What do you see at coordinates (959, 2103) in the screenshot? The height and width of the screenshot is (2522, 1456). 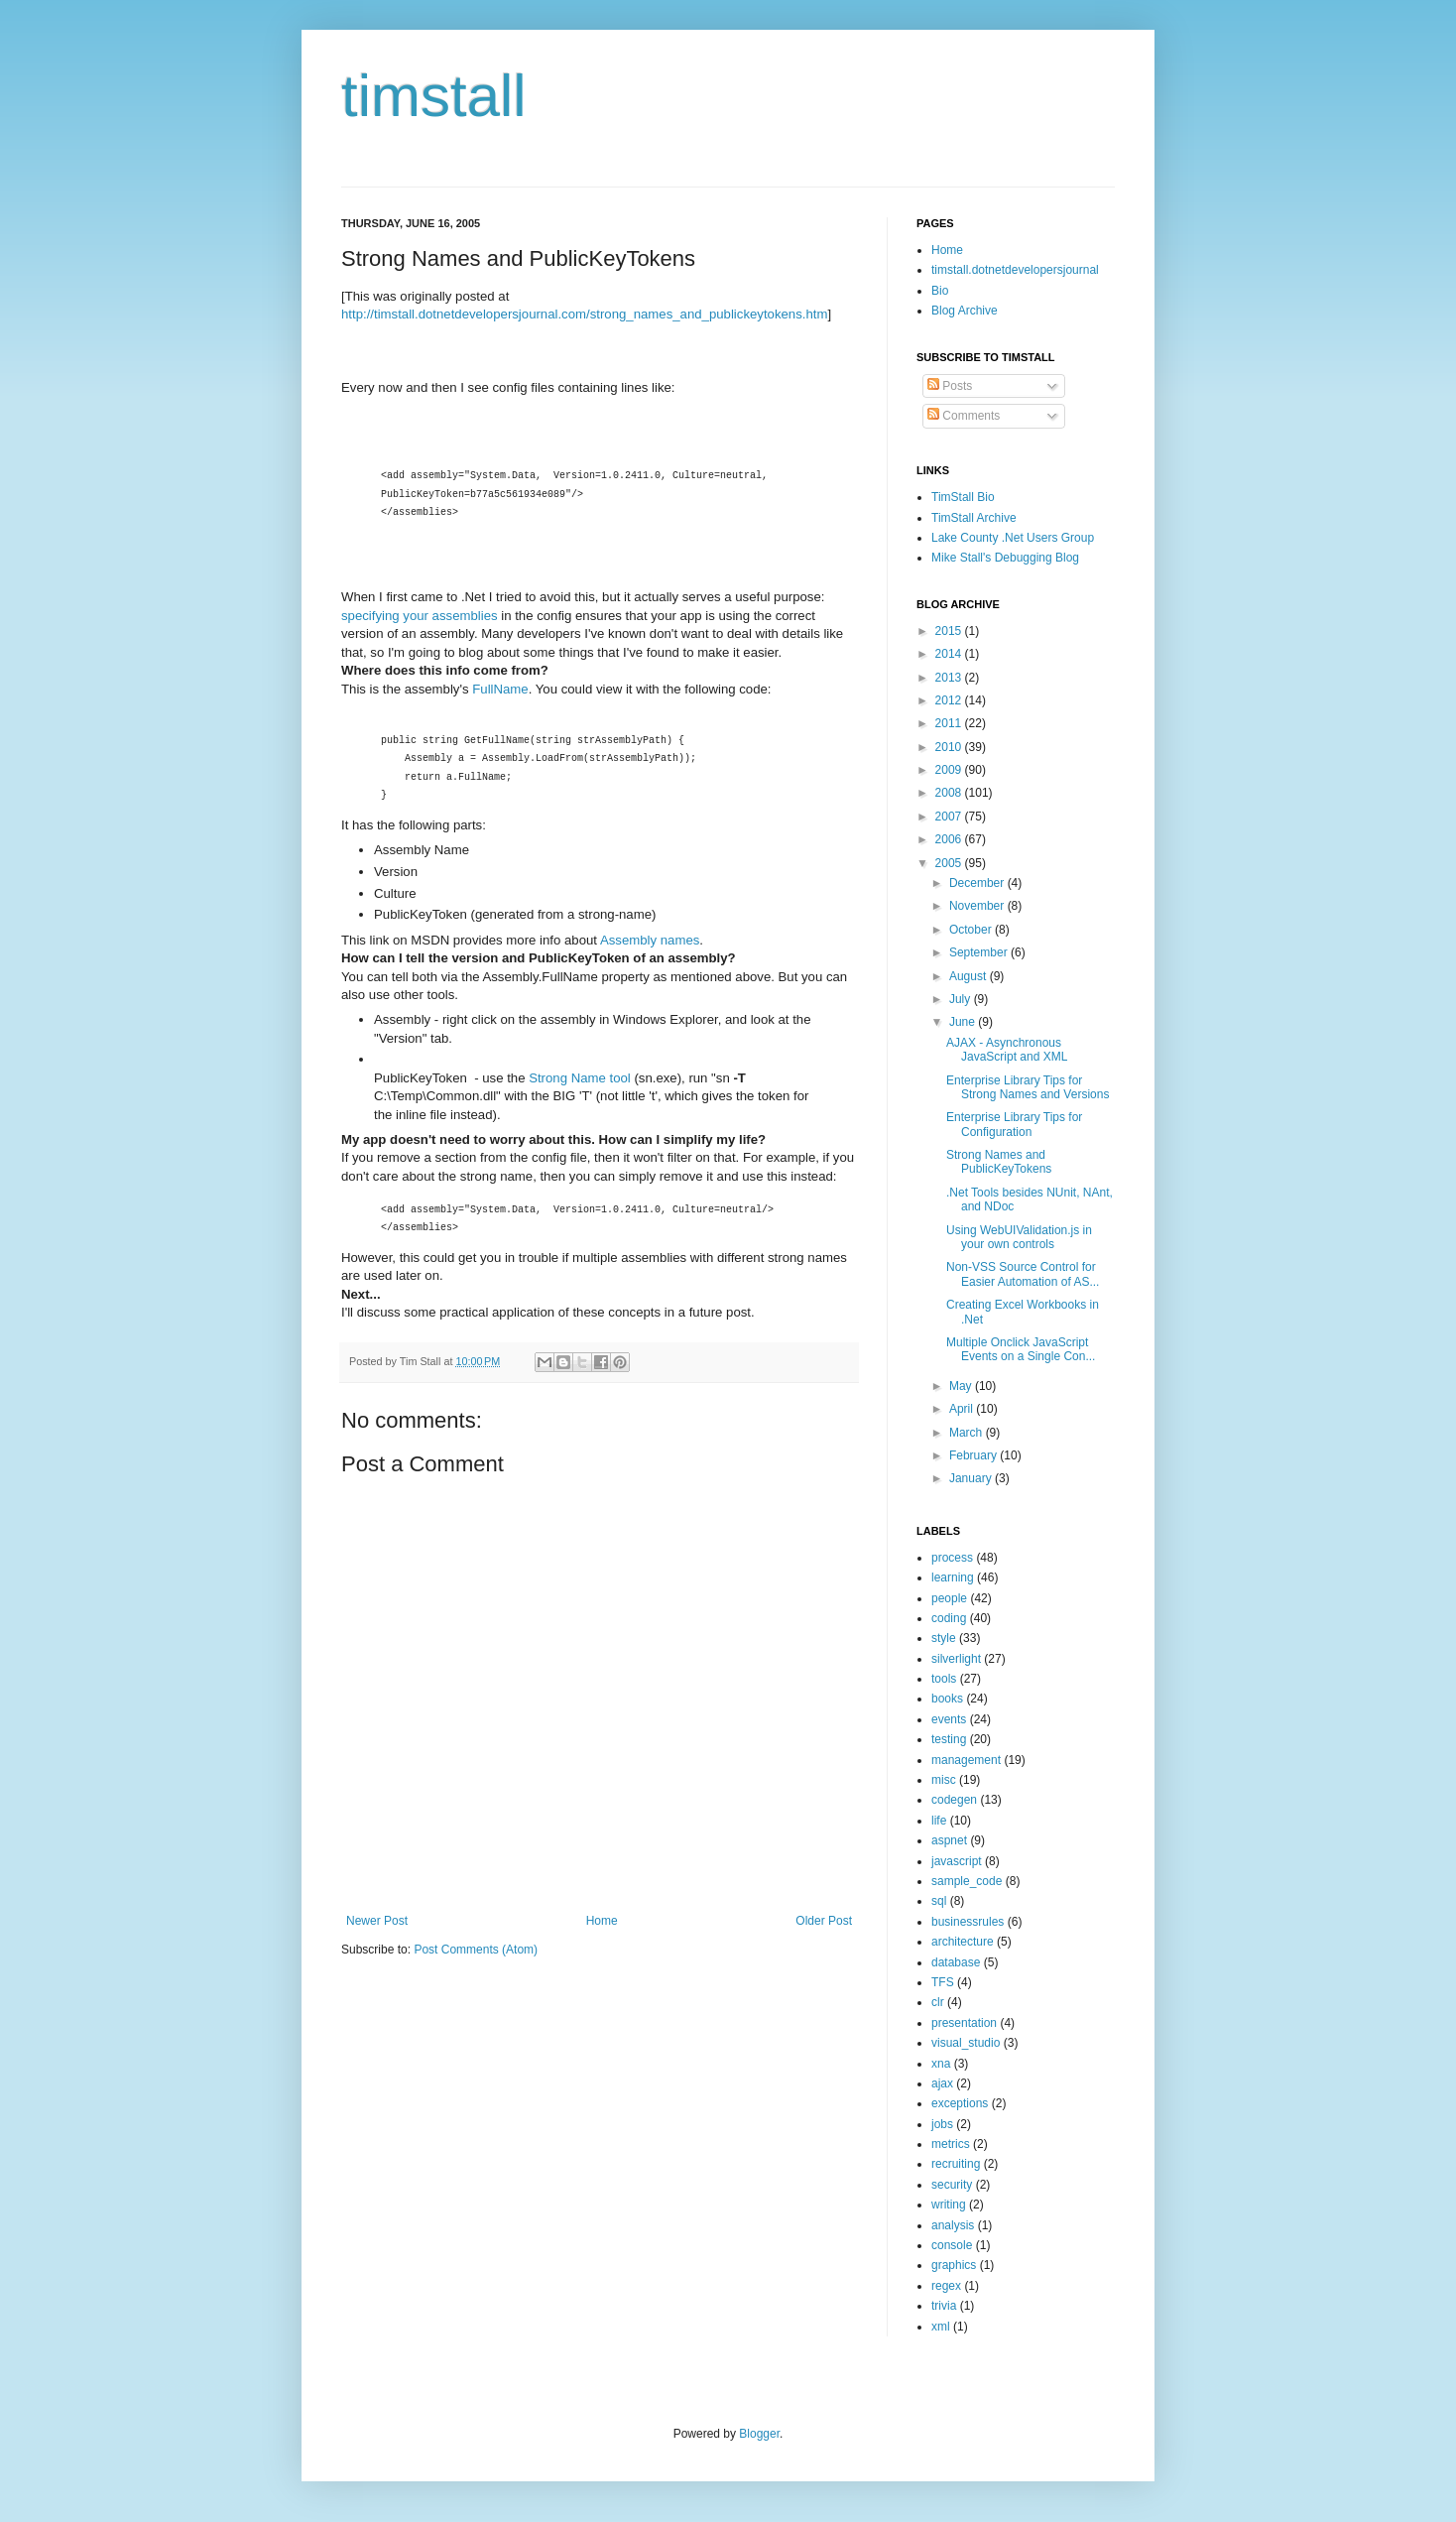 I see `exceptions` at bounding box center [959, 2103].